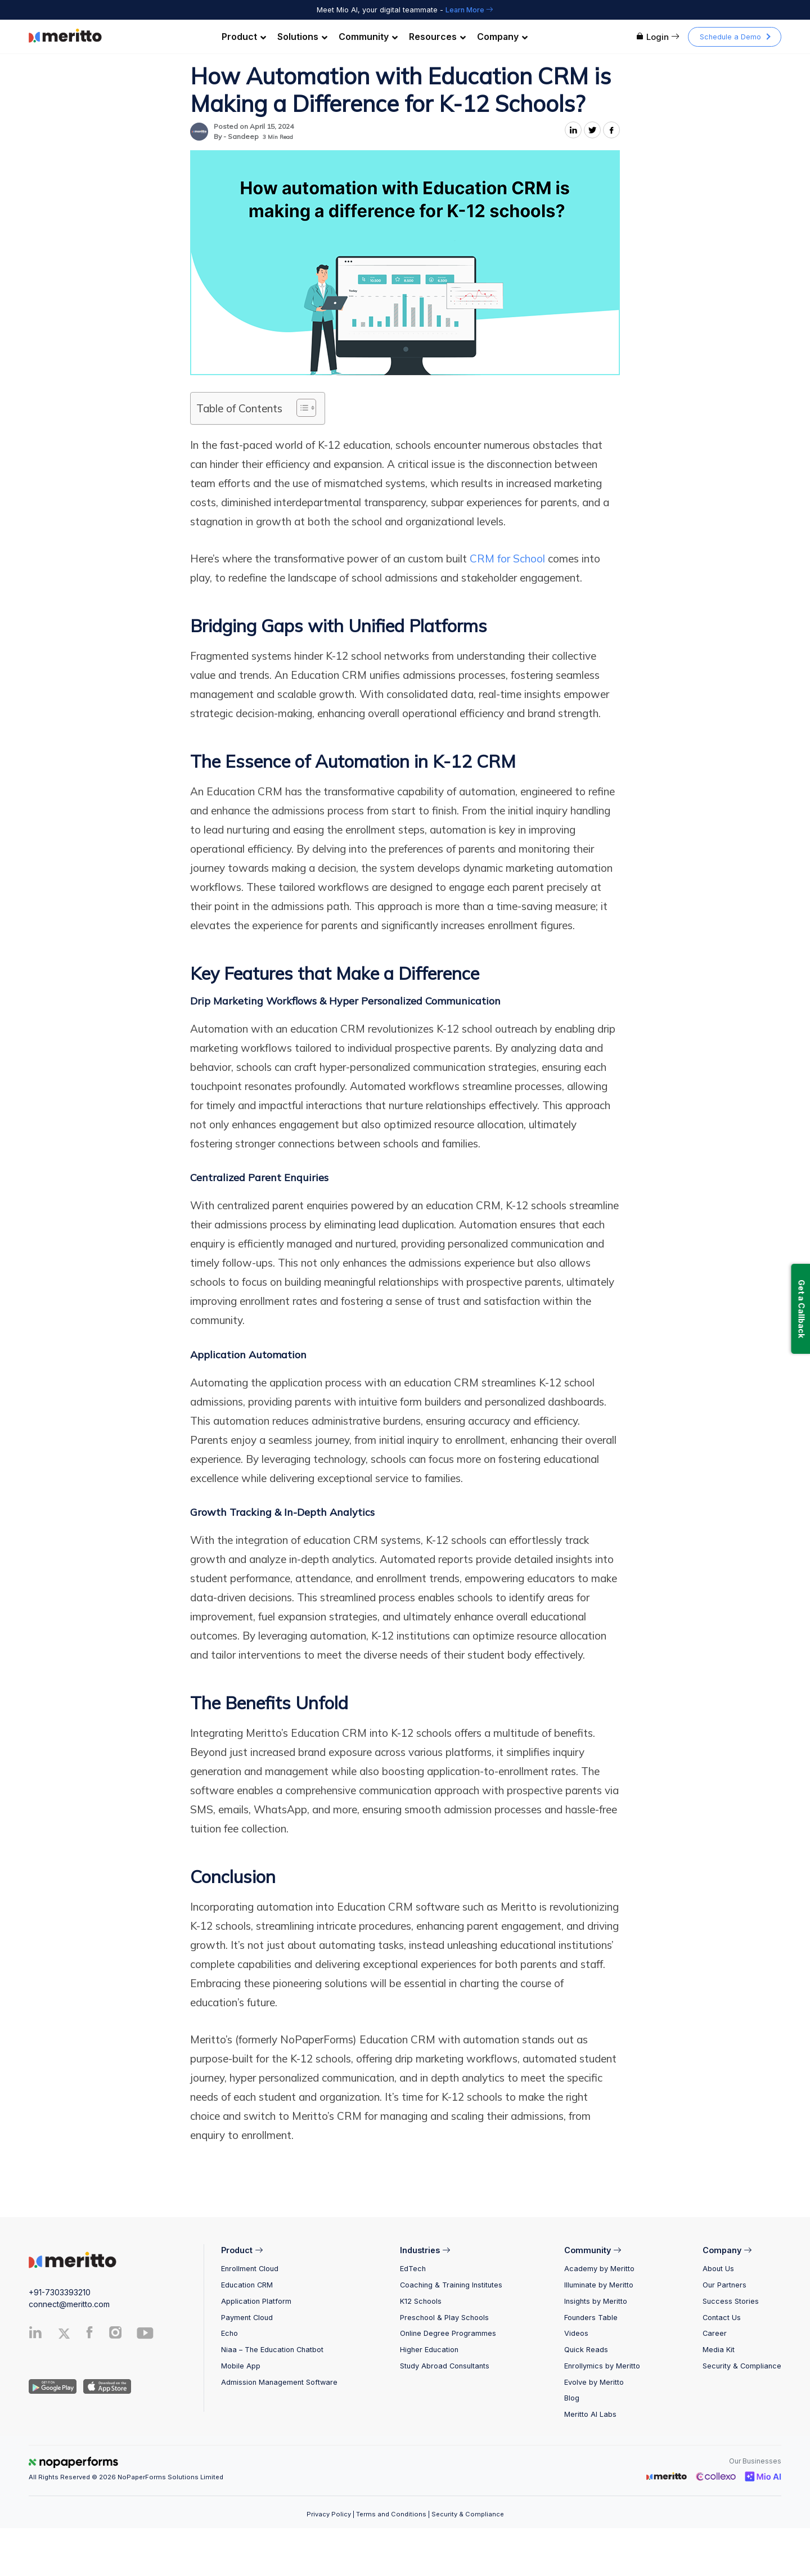  Describe the element at coordinates (300, 407) in the screenshot. I see `[Toggle Table of Content]` at that location.